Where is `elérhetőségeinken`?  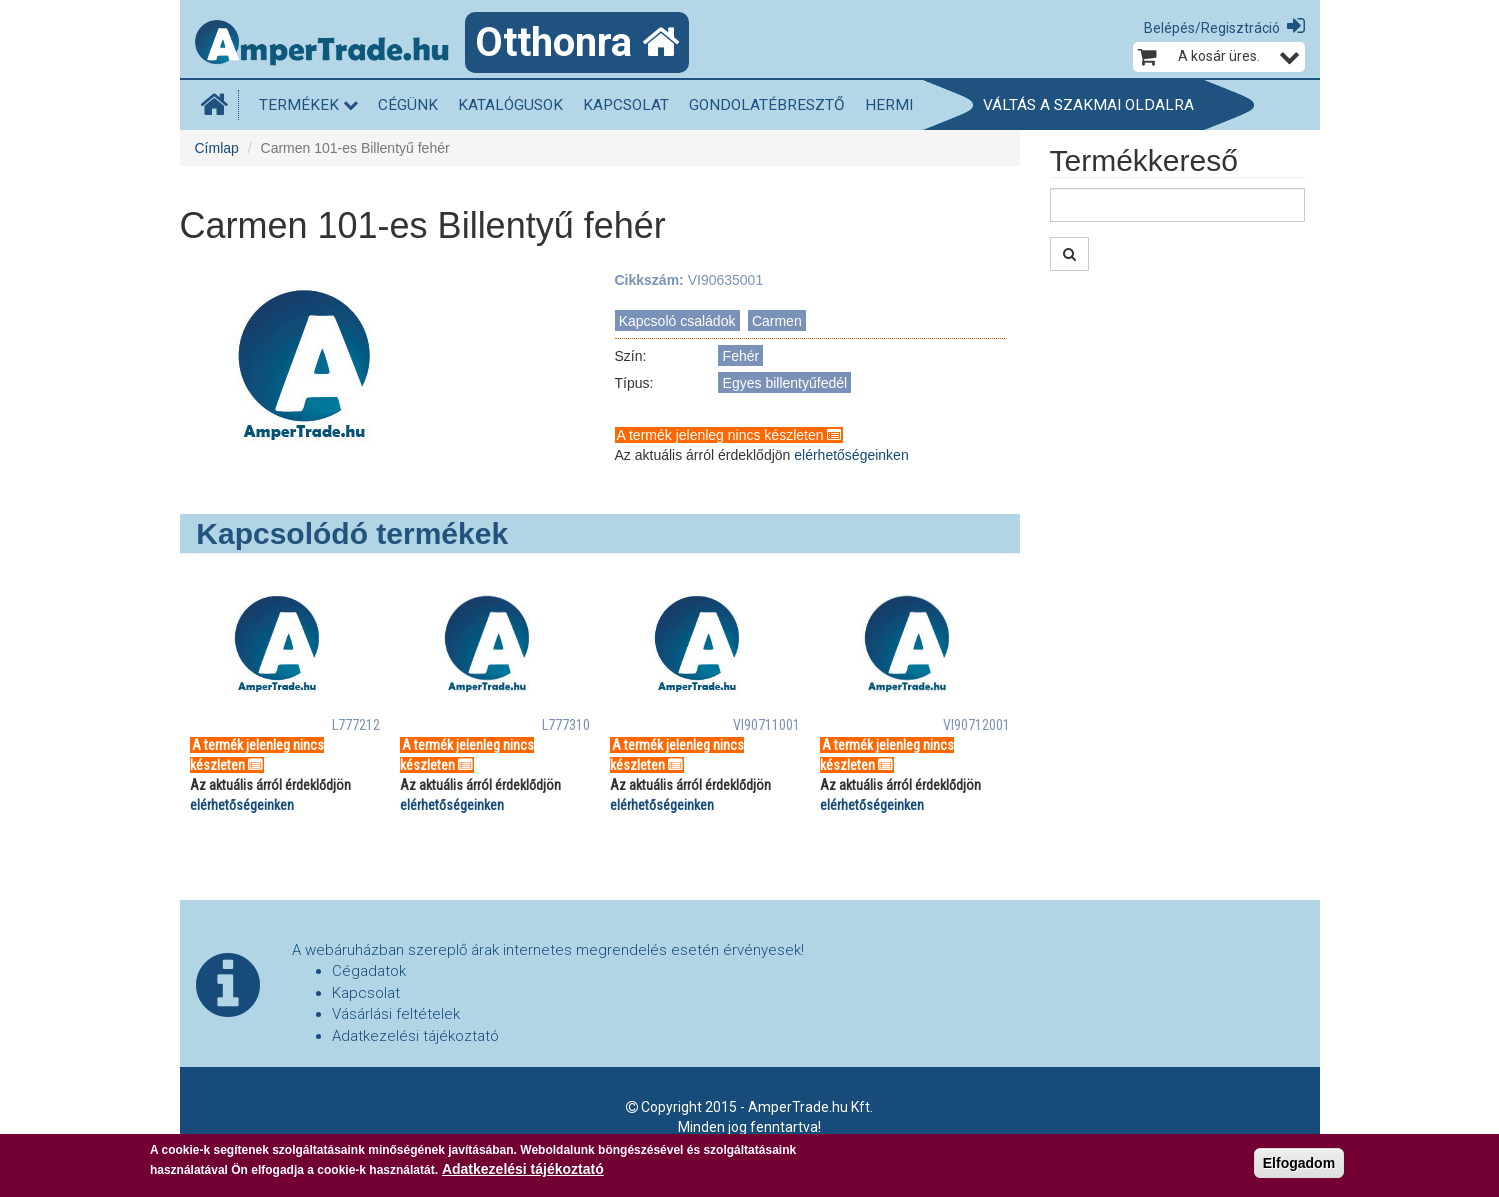 elérhetőségeinken is located at coordinates (851, 455).